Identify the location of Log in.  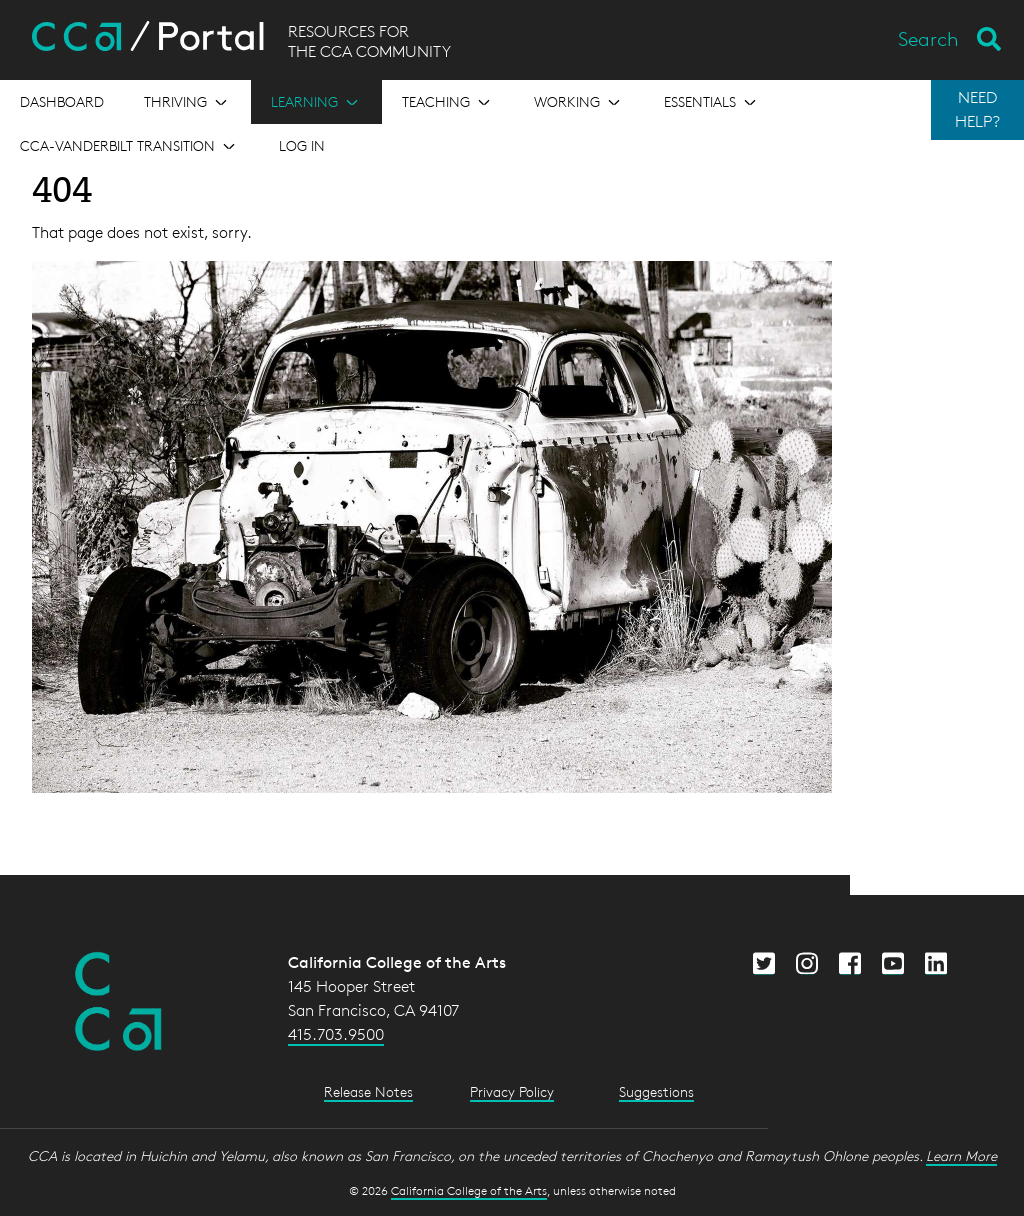
(302, 145).